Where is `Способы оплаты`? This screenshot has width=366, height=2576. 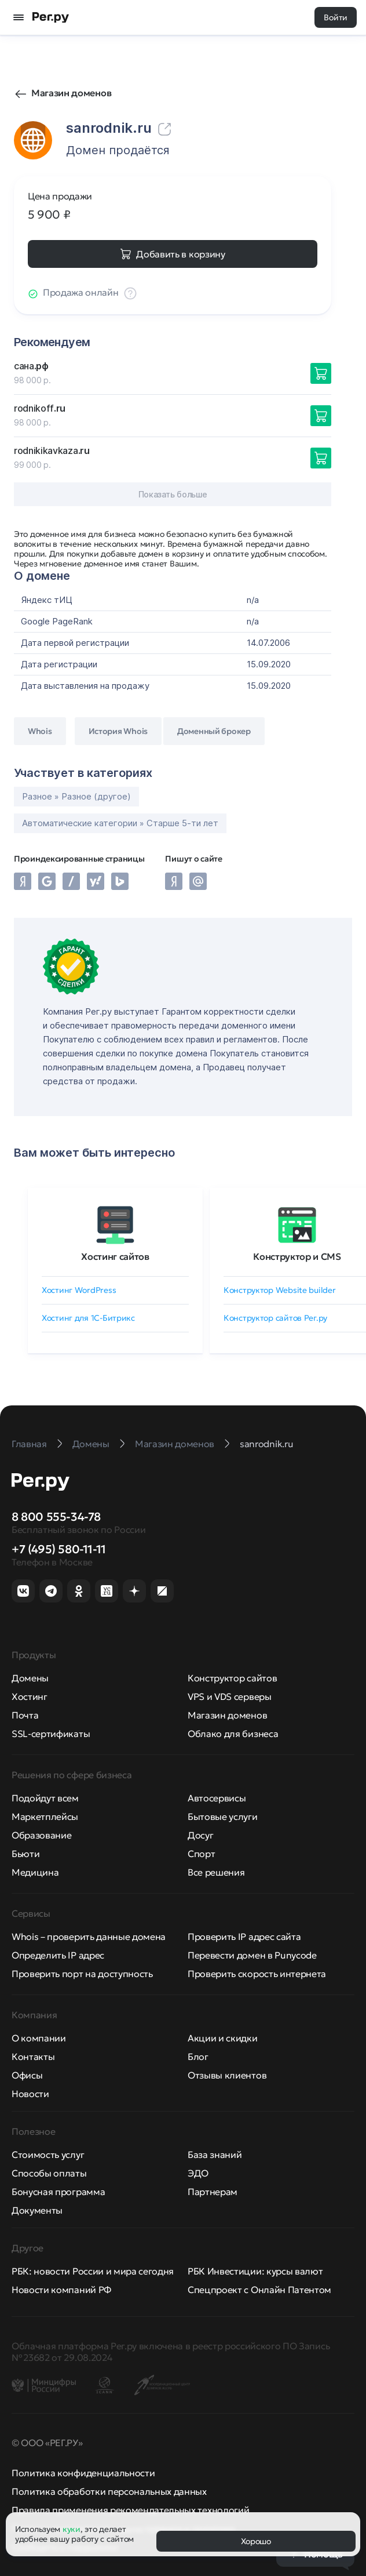 Способы оплаты is located at coordinates (49, 2173).